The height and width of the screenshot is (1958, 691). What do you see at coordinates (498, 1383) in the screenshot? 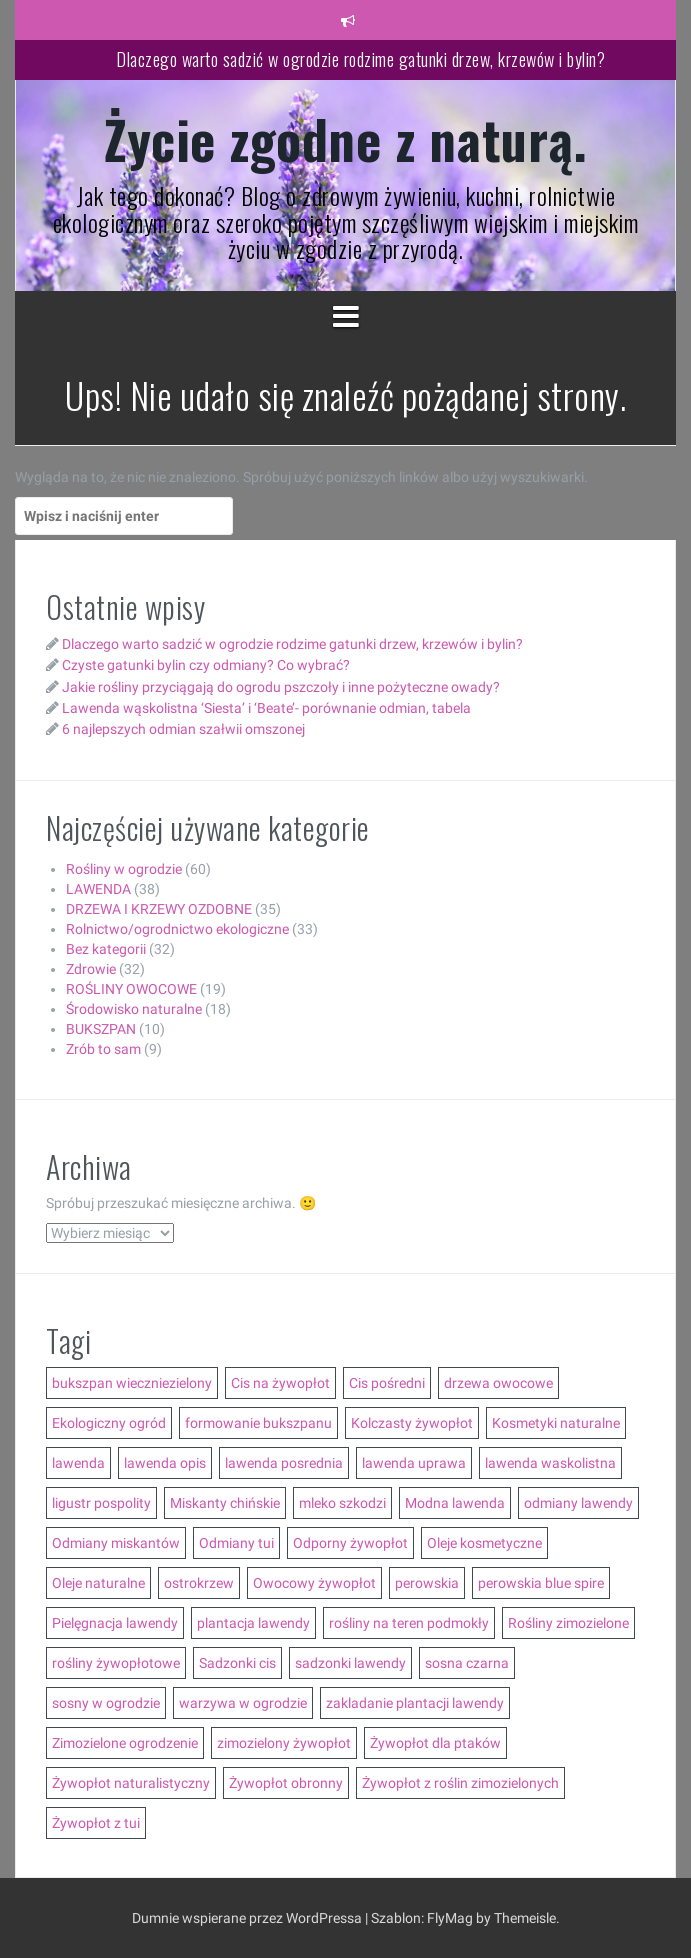
I see `drzewa owocowe [drzewa owocowe (3 elementy)]` at bounding box center [498, 1383].